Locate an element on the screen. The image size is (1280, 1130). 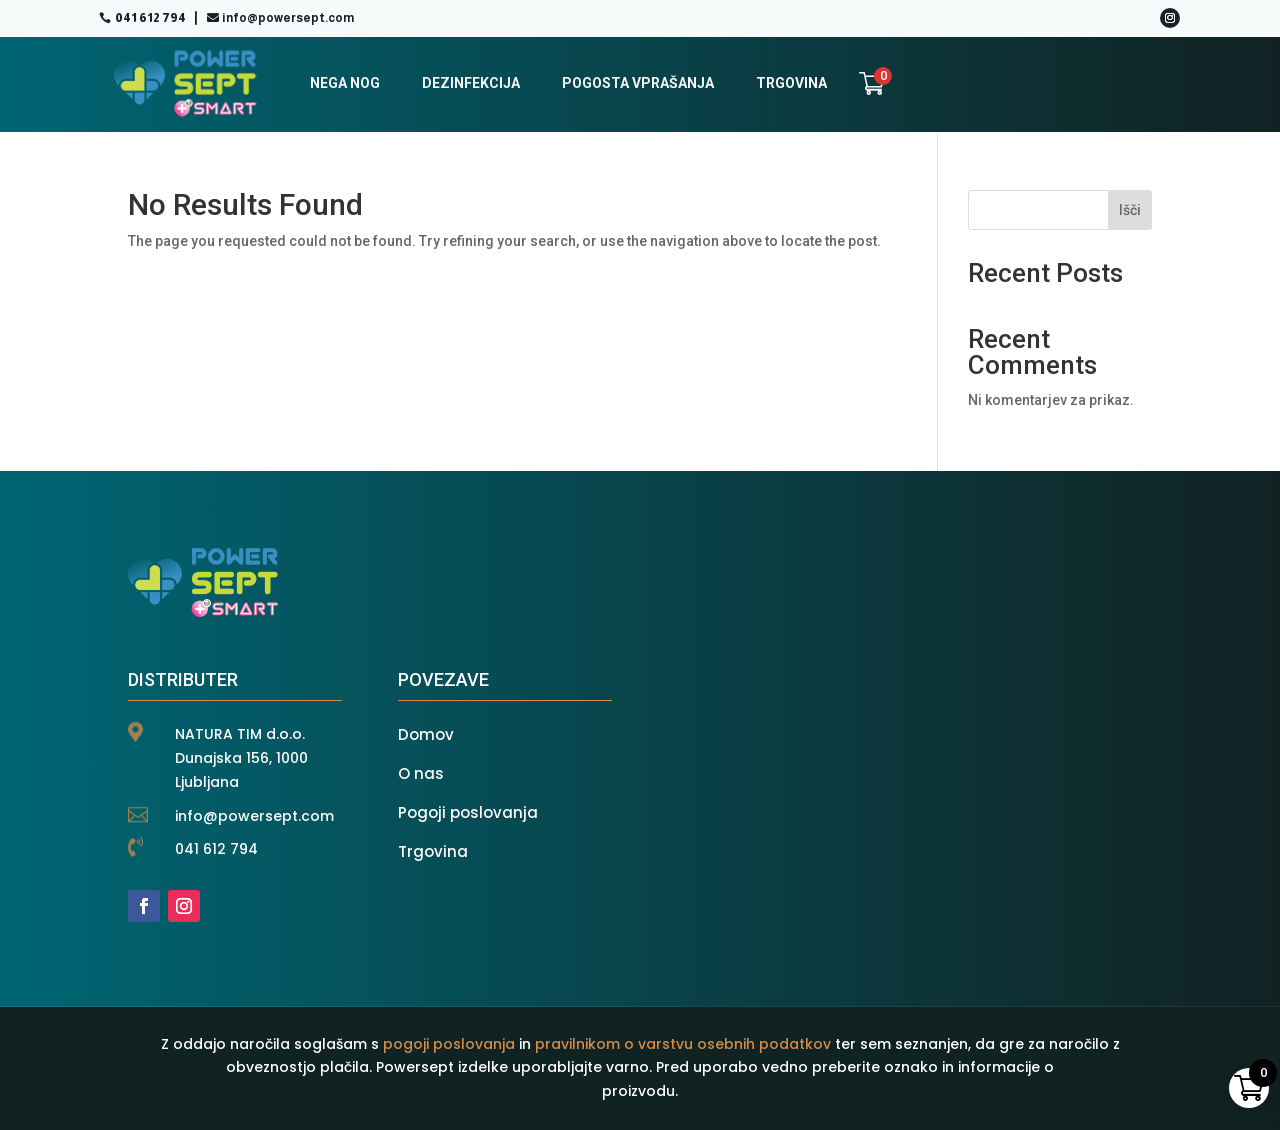
Išči is located at coordinates (1130, 210).